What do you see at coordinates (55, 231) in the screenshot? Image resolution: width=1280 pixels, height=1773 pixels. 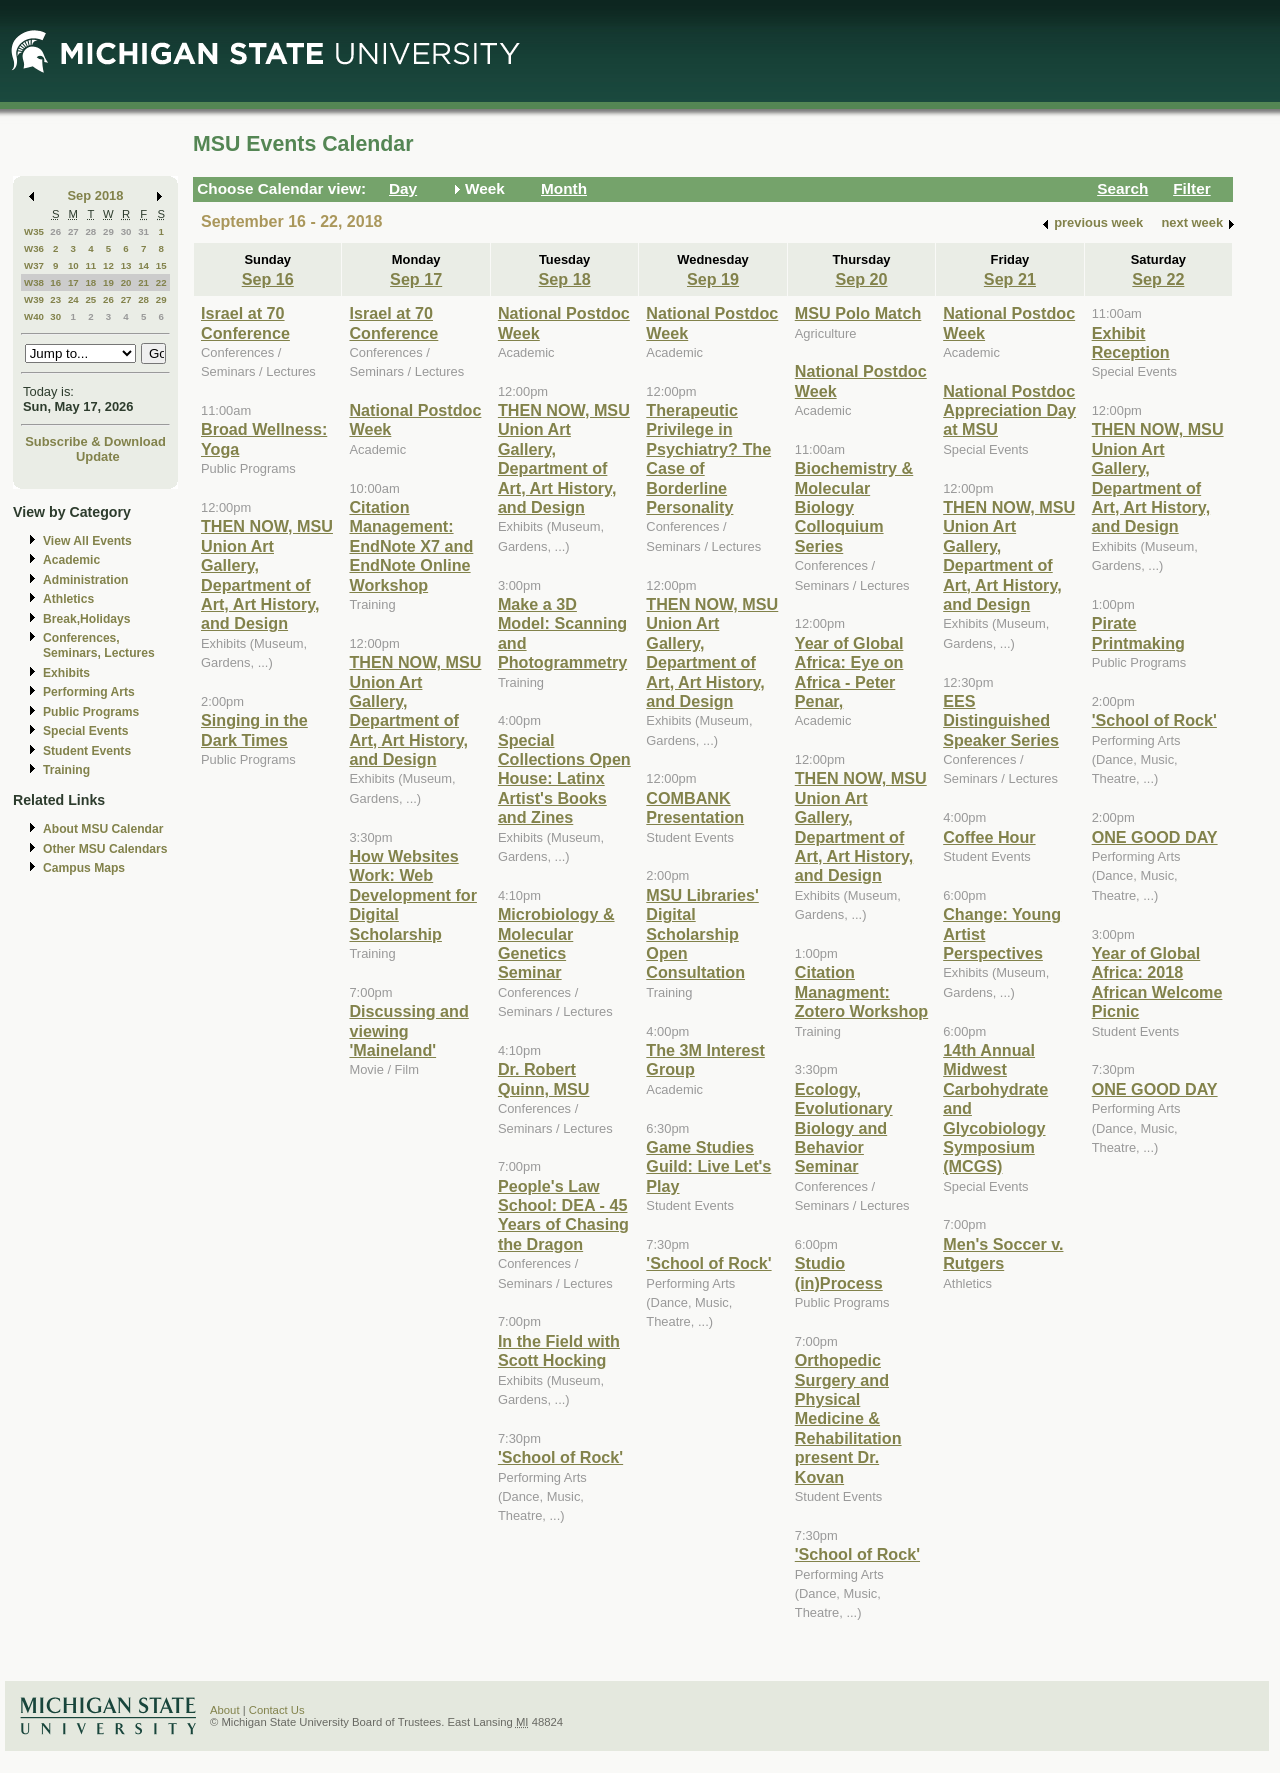 I see `26` at bounding box center [55, 231].